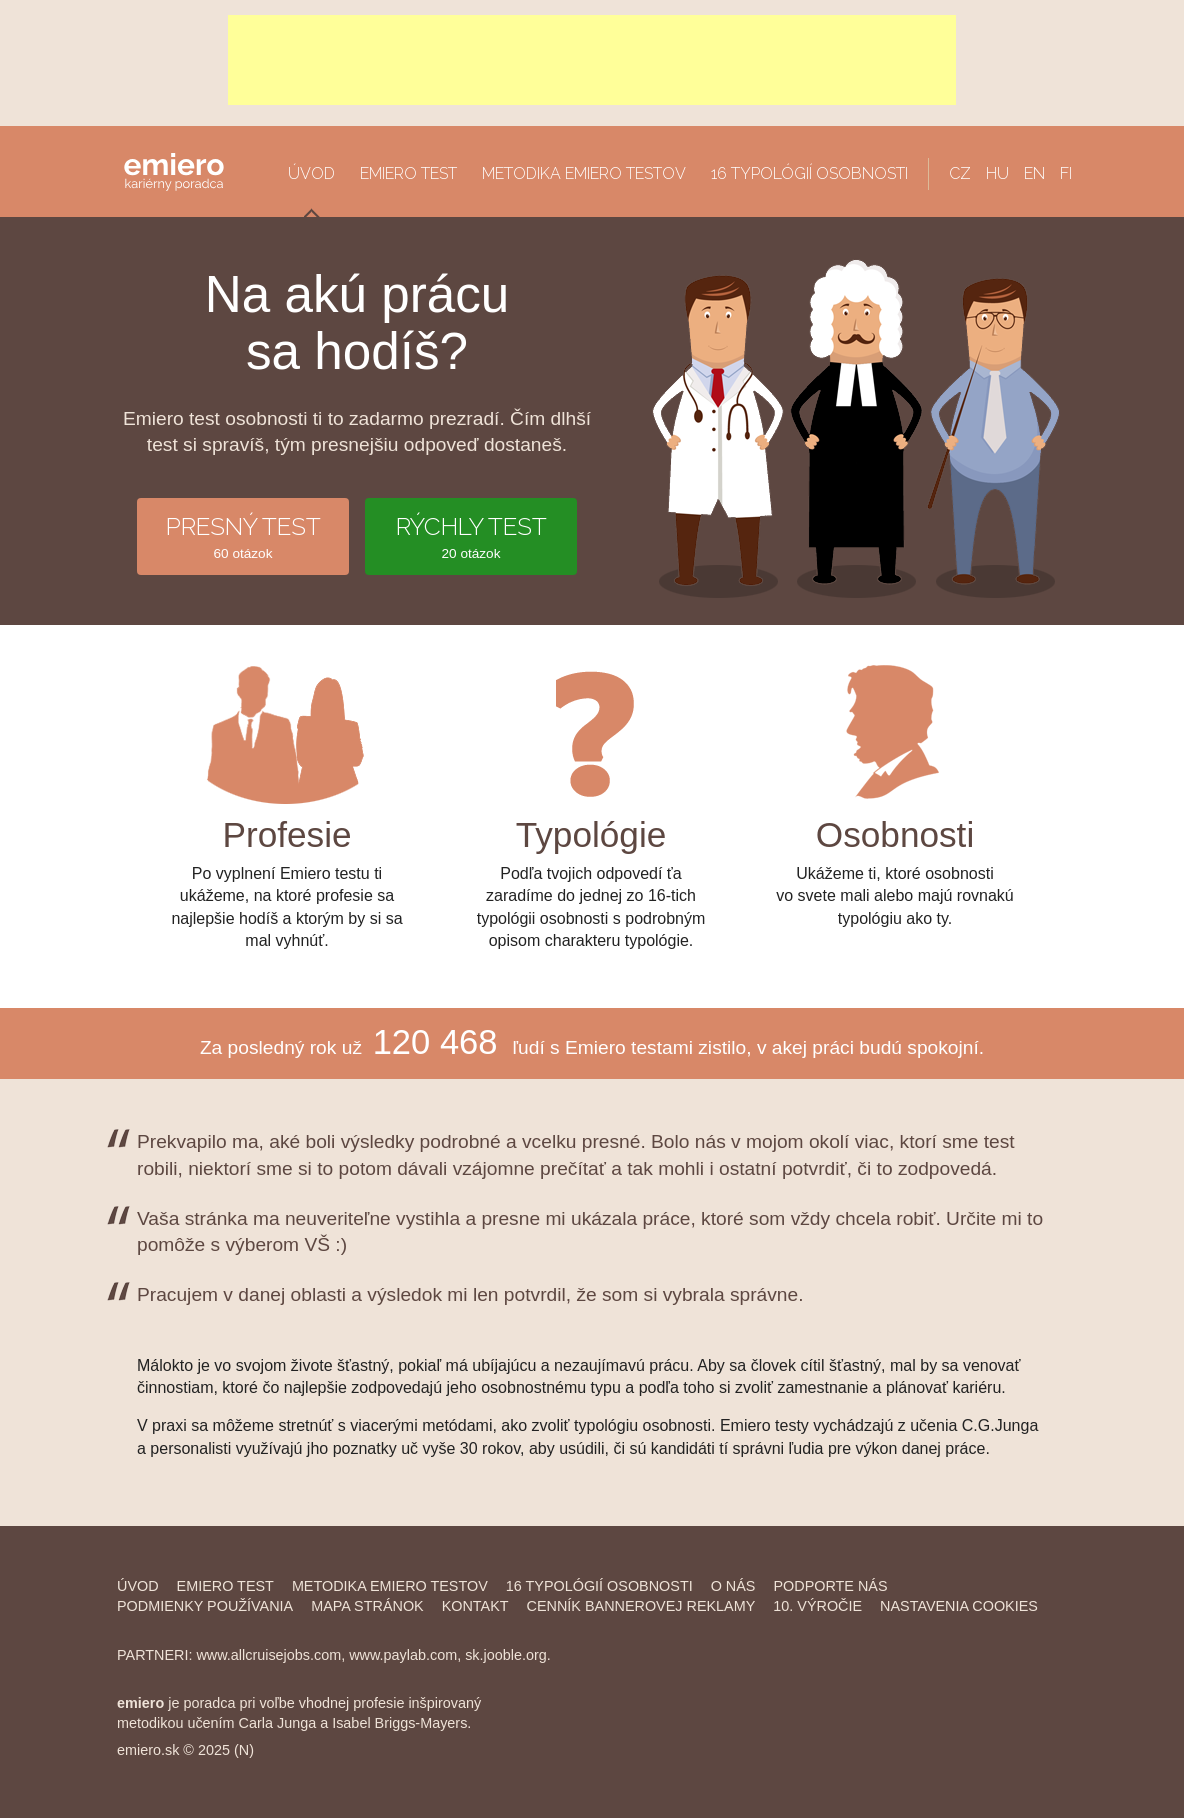 Image resolution: width=1184 pixels, height=1818 pixels. I want to click on Metodika Emiero Testov, so click(390, 1586).